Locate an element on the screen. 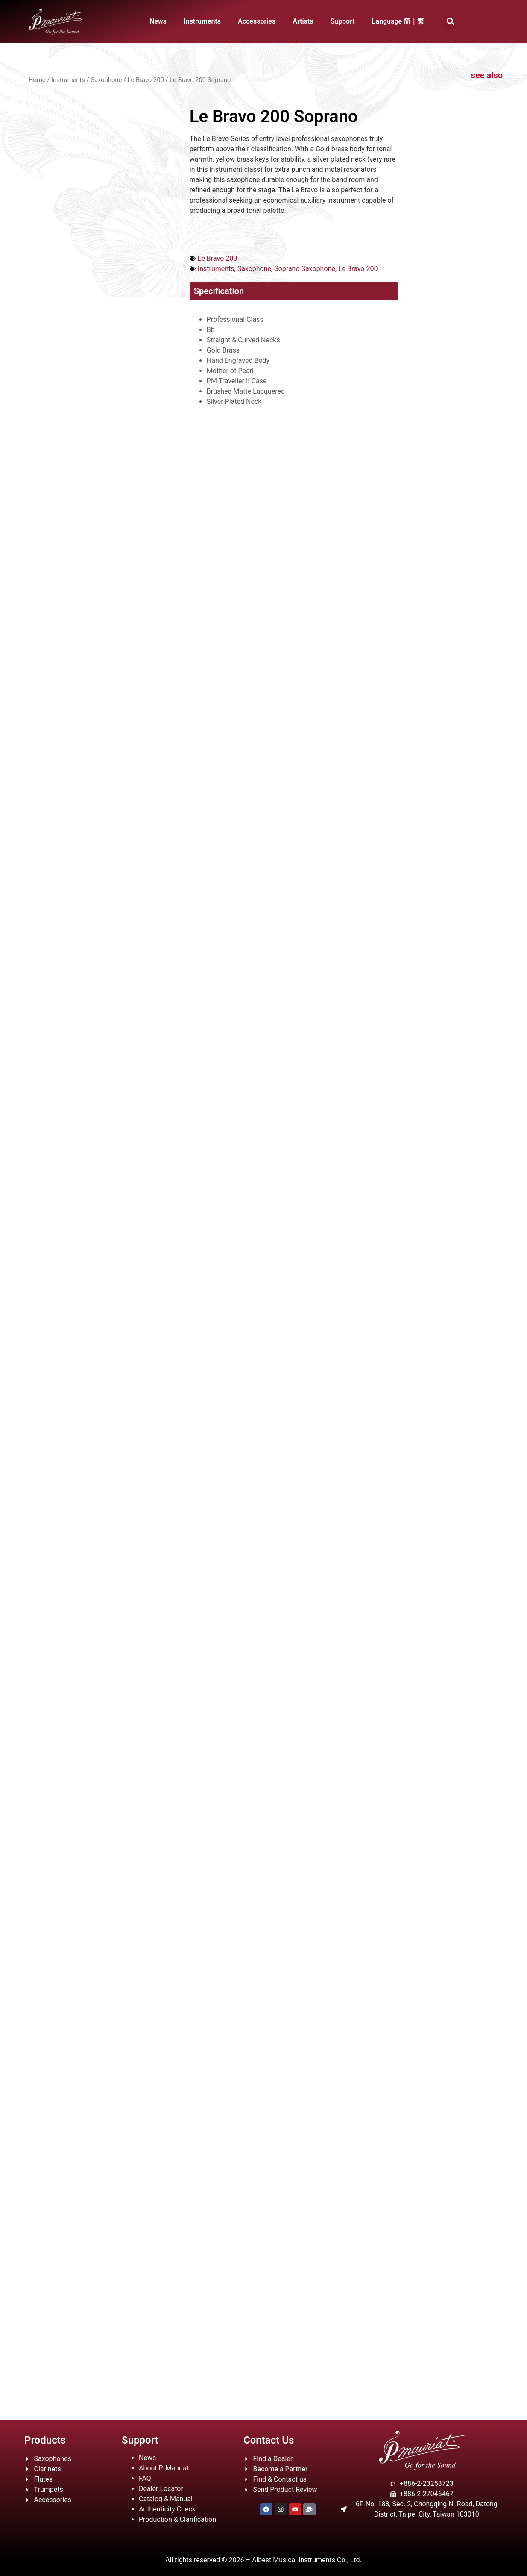  Production & Clarification is located at coordinates (177, 2519).